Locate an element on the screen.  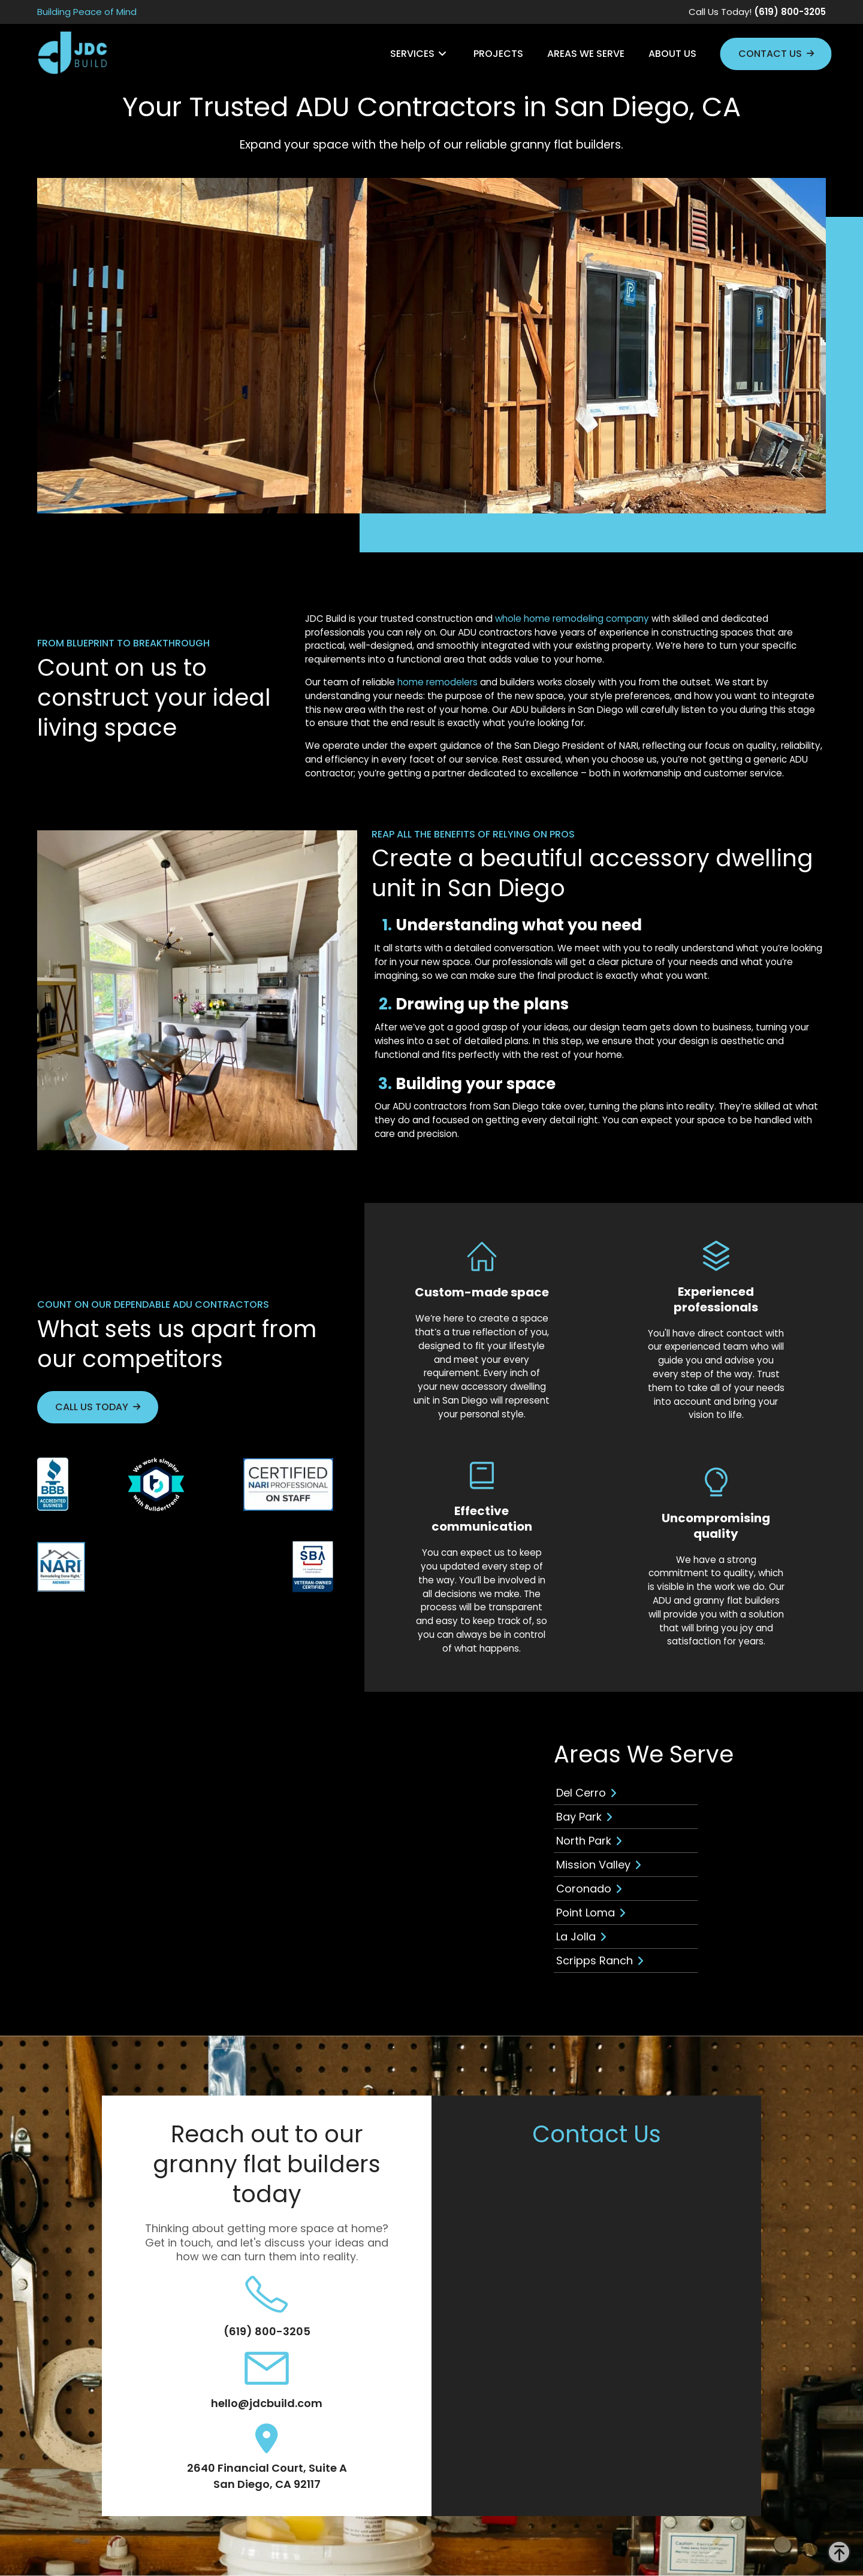
home remodelers is located at coordinates (437, 682).